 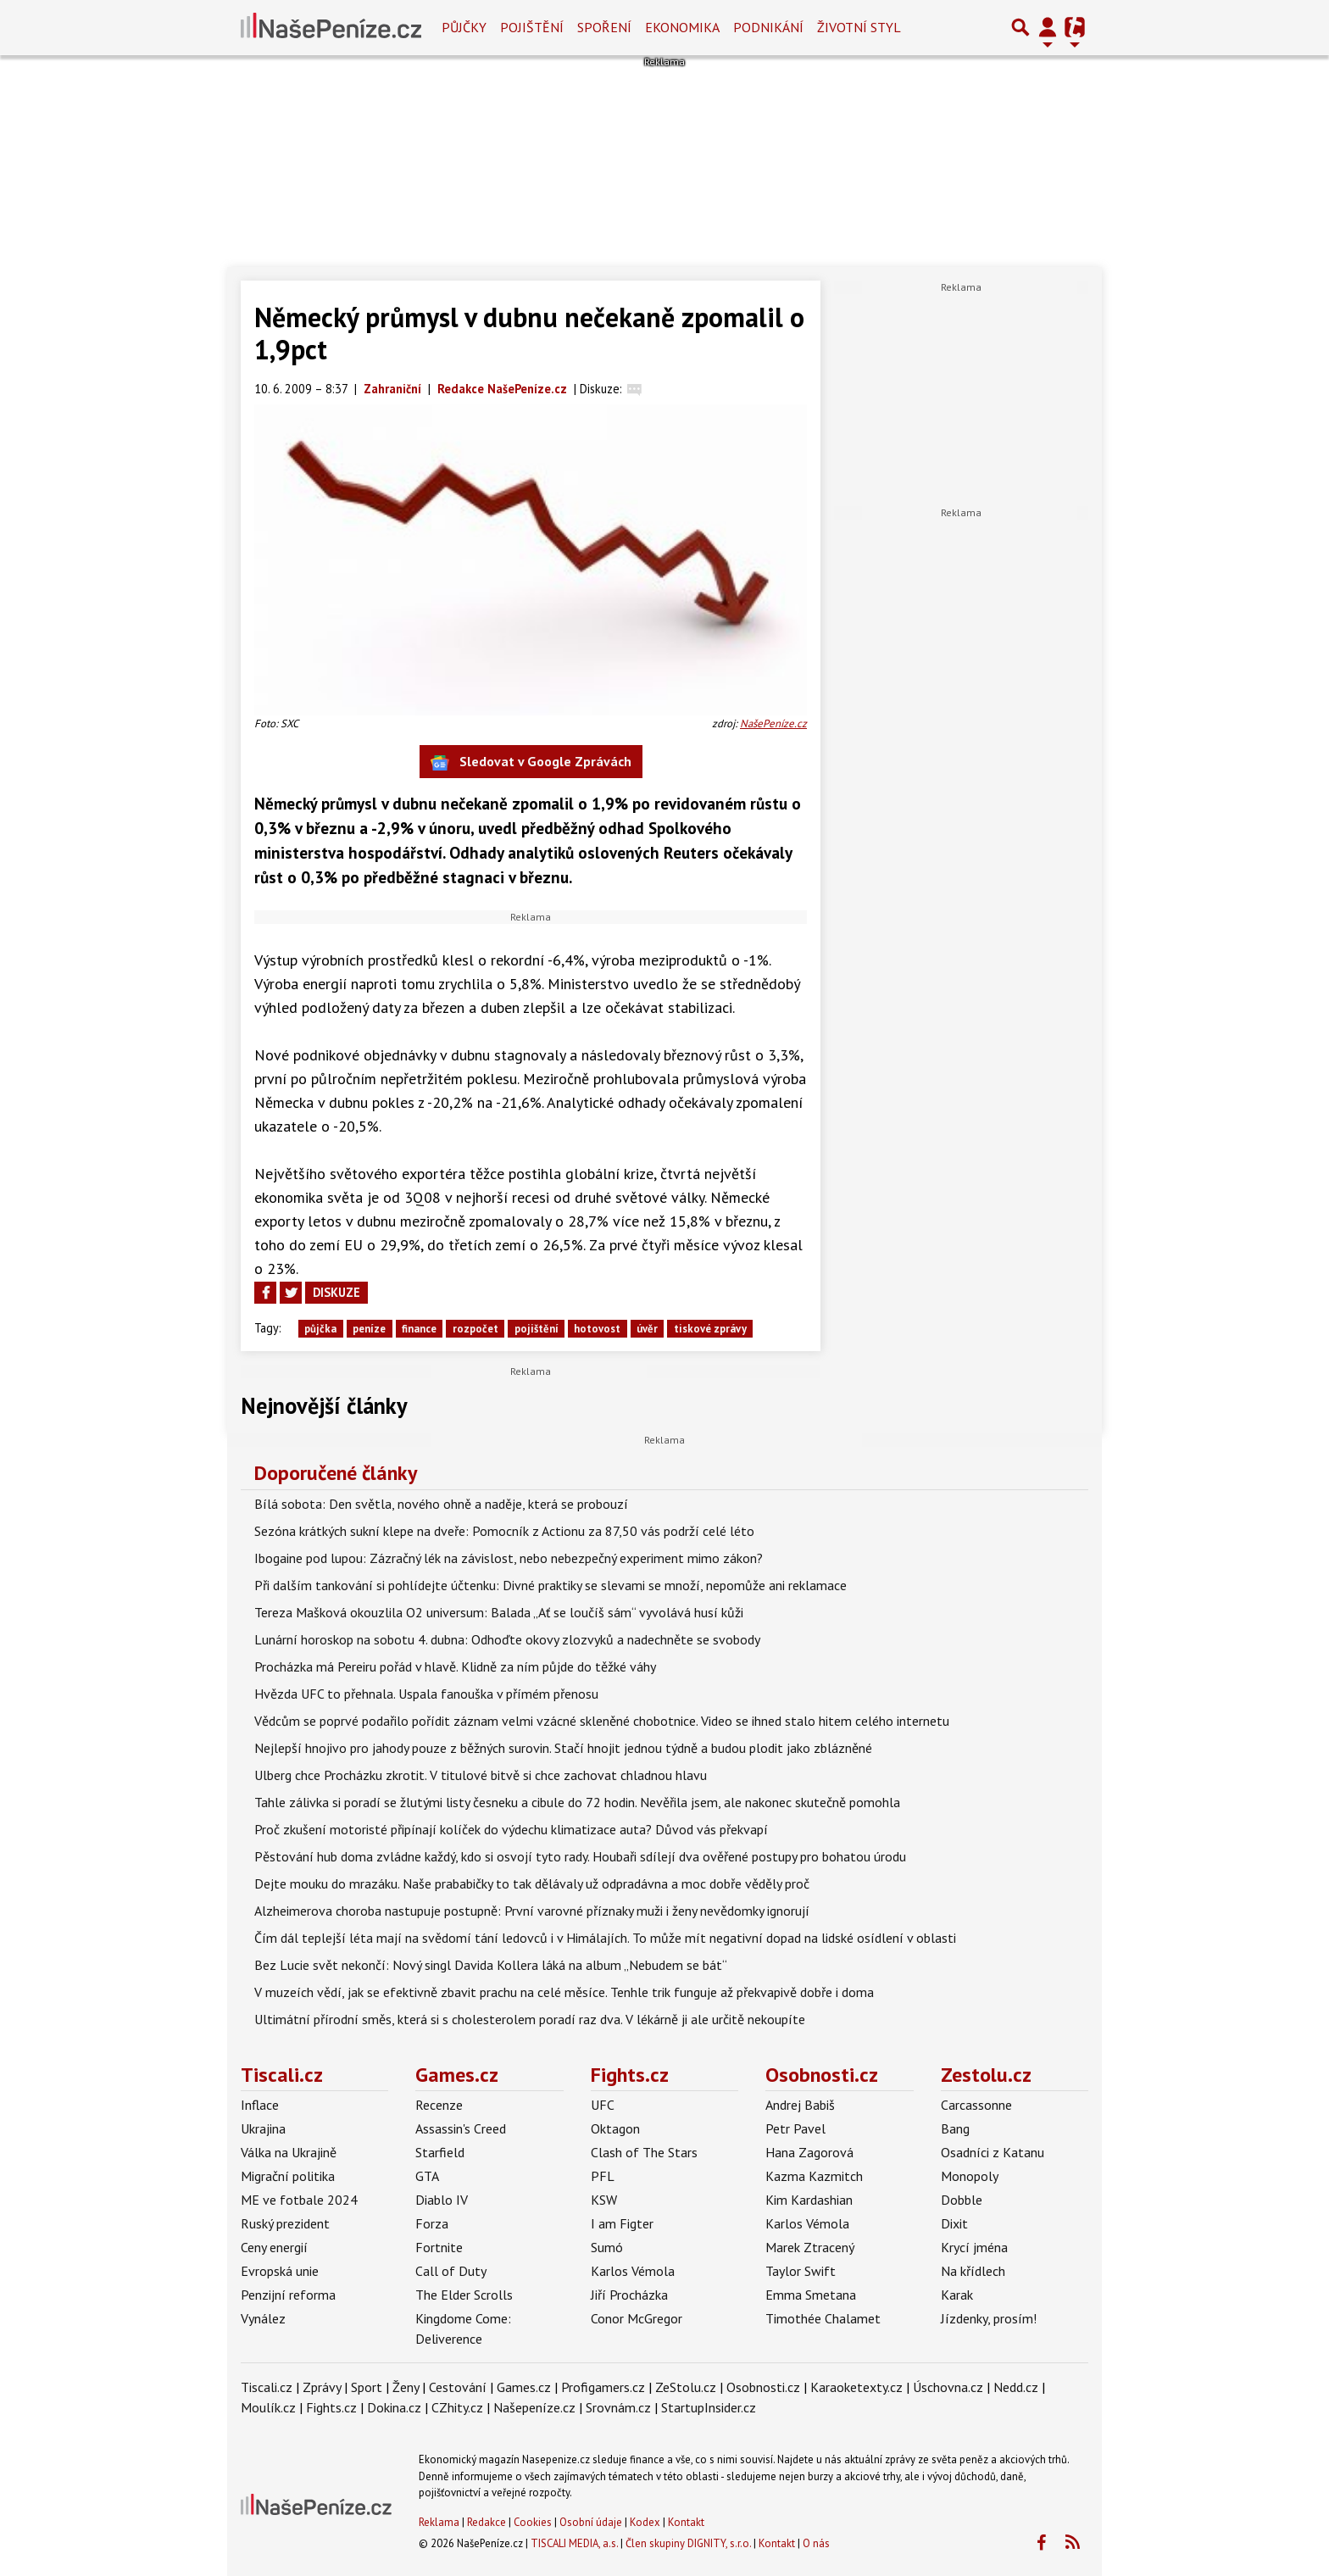 What do you see at coordinates (550, 1585) in the screenshot?
I see `Při dalším tankování si pohlídejte účtenku: Divné praktiky se slevami se množí, nepomůže ani reklamace` at bounding box center [550, 1585].